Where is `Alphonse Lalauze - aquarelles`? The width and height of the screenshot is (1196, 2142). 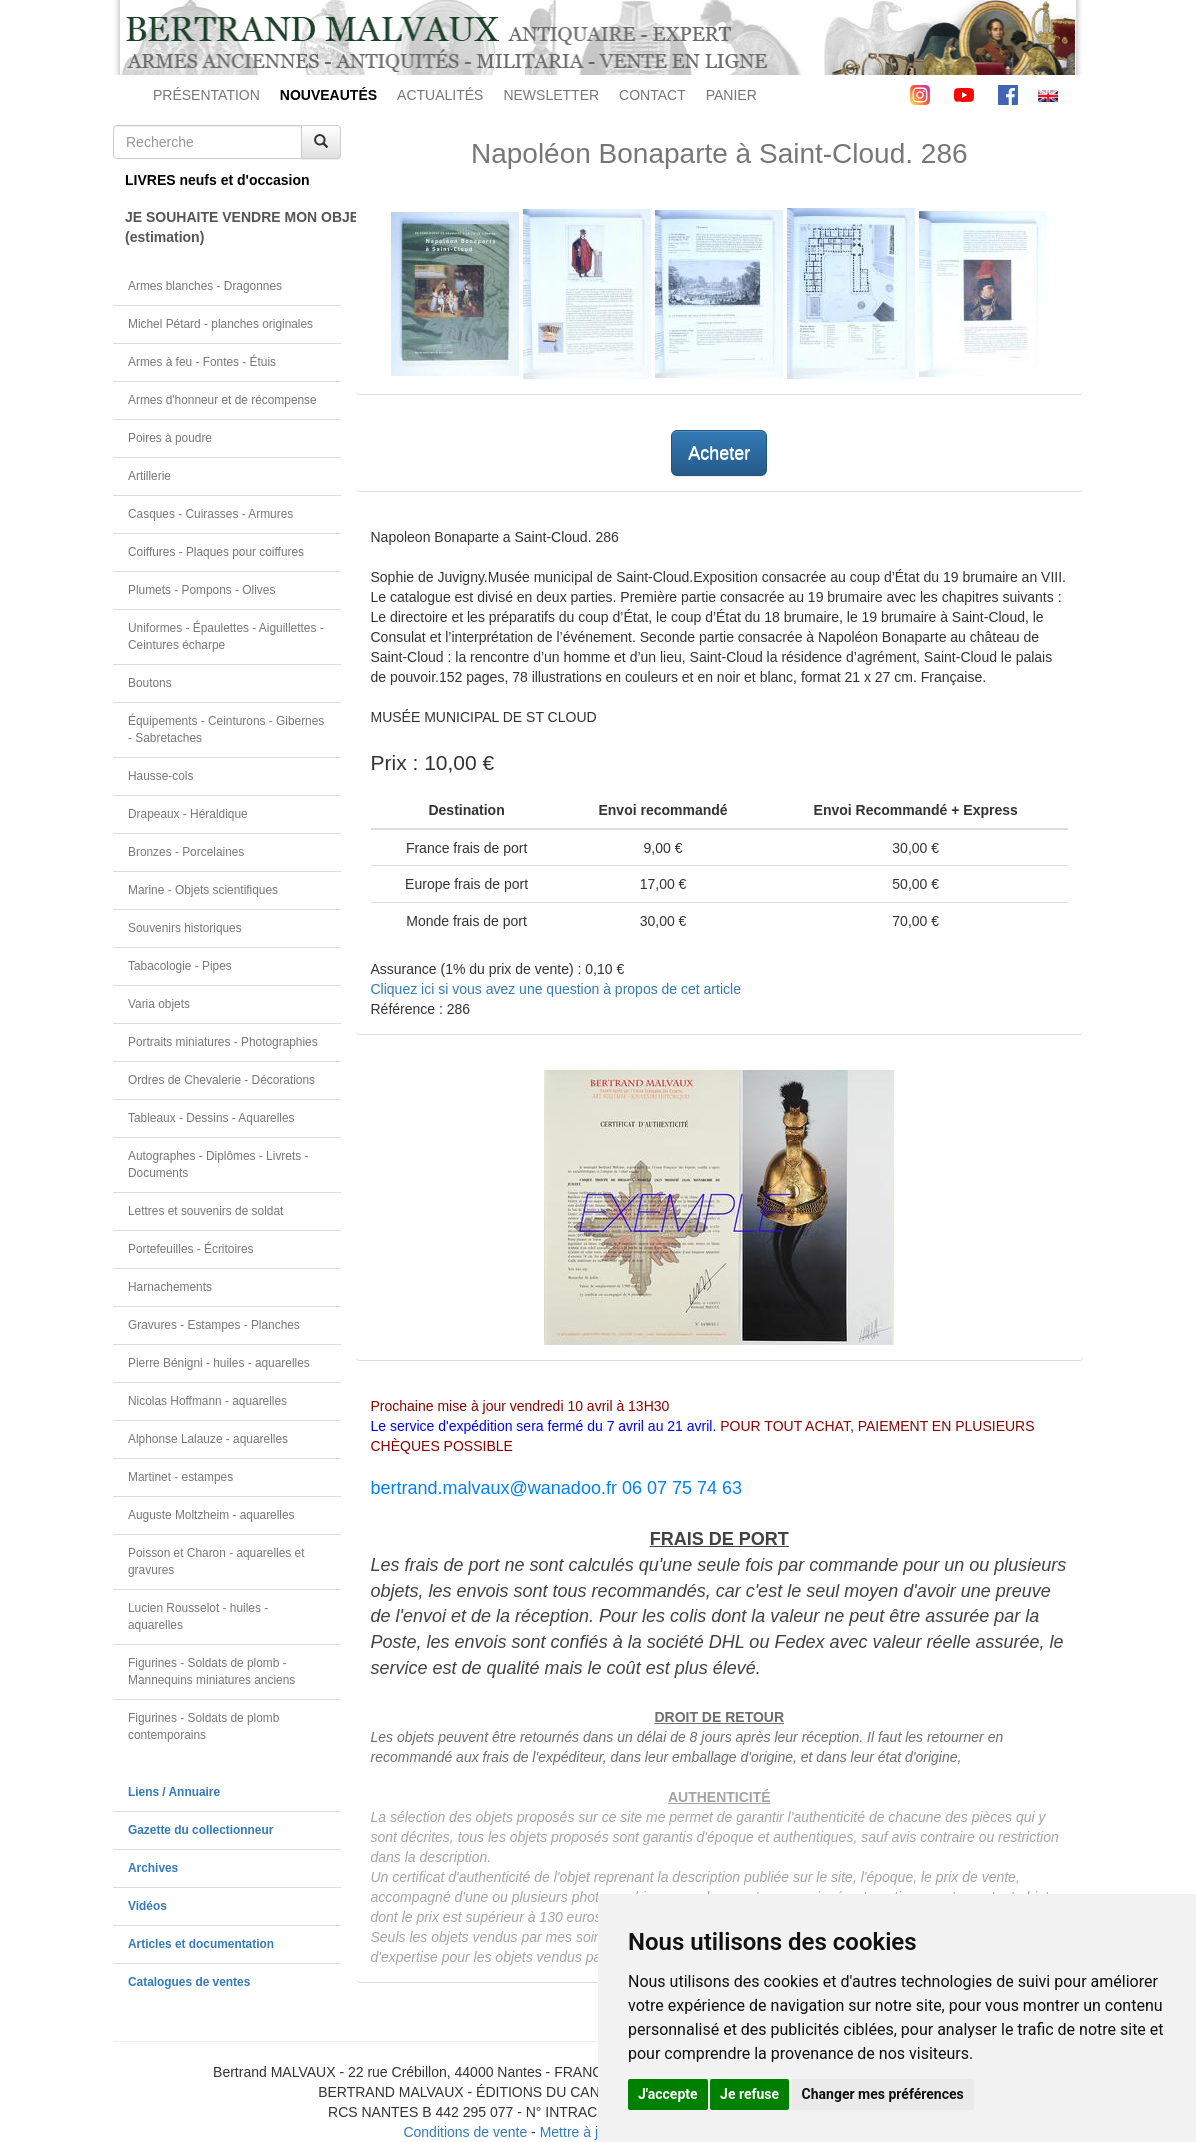
Alphonse Lalauze - aquarelles is located at coordinates (208, 1439).